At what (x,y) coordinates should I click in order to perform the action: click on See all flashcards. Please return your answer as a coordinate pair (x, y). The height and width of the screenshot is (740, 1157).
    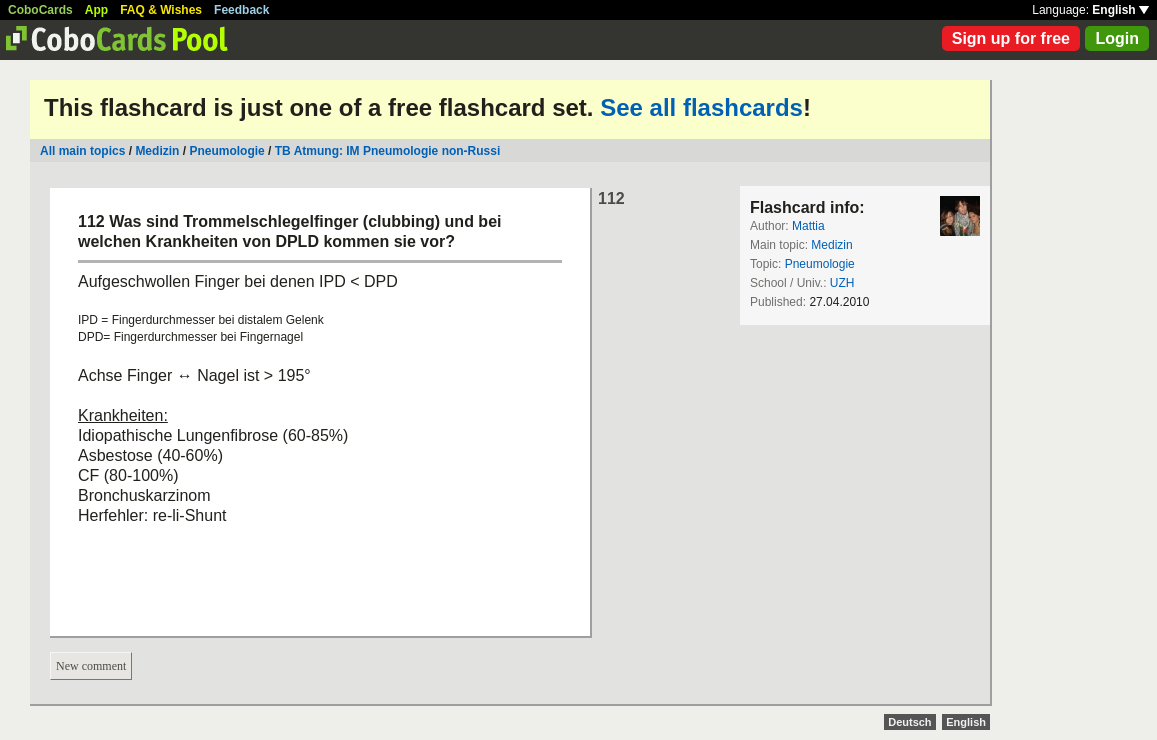
    Looking at the image, I should click on (701, 107).